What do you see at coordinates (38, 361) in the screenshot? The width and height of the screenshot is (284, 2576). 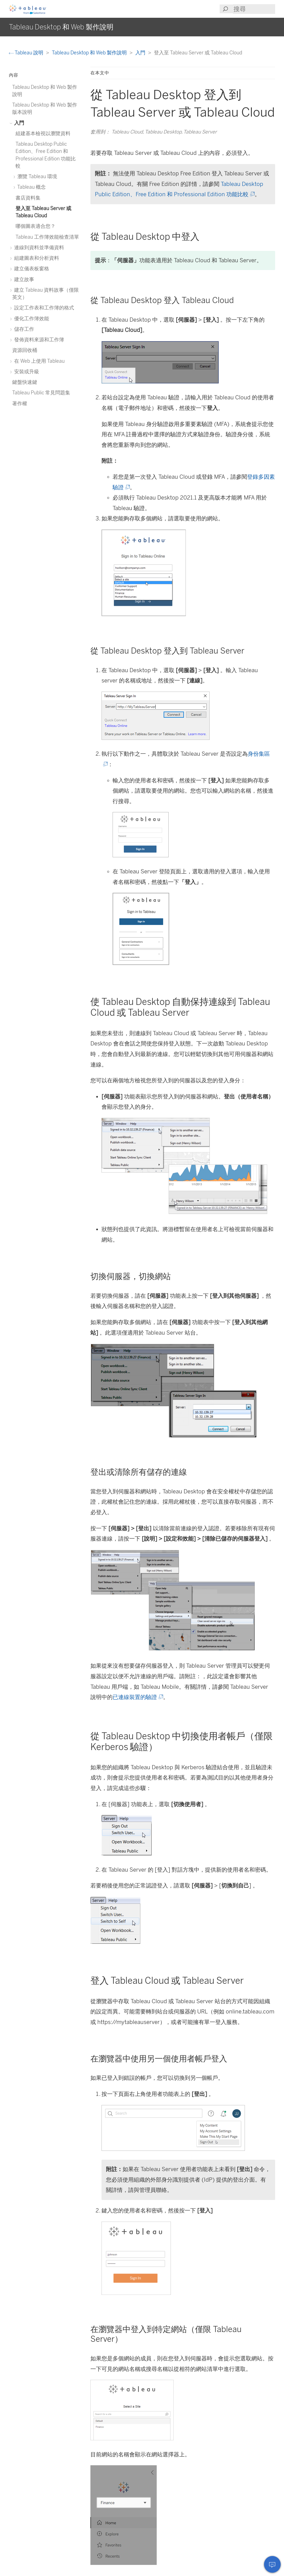 I see `在 Web 上使用 Tableau [treeitem]` at bounding box center [38, 361].